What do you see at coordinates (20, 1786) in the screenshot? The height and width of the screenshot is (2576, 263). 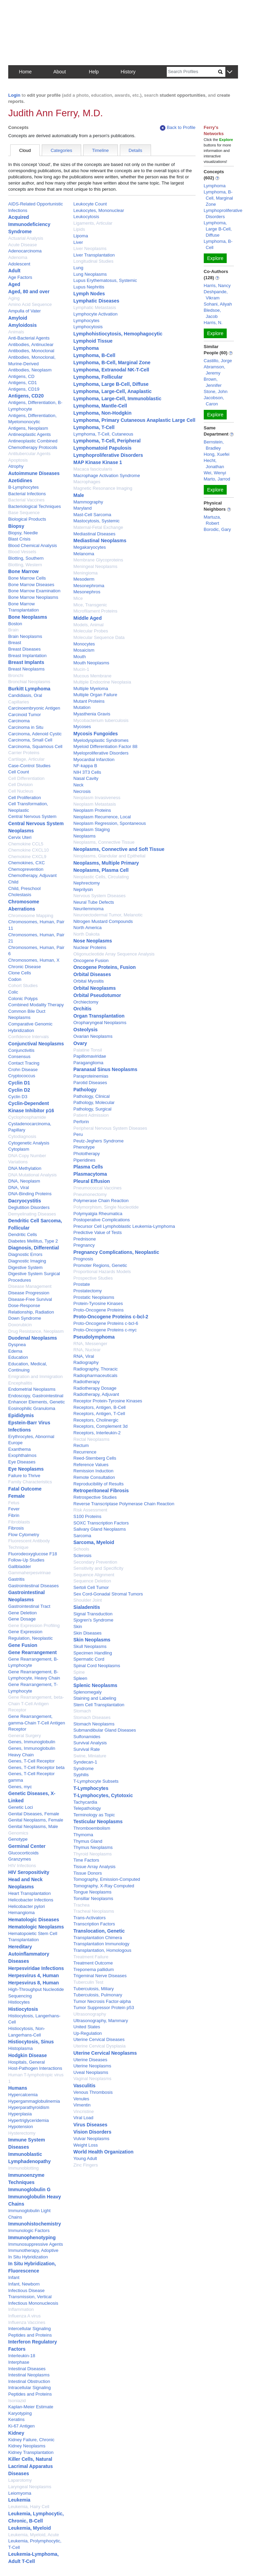 I see `Genes, myc` at bounding box center [20, 1786].